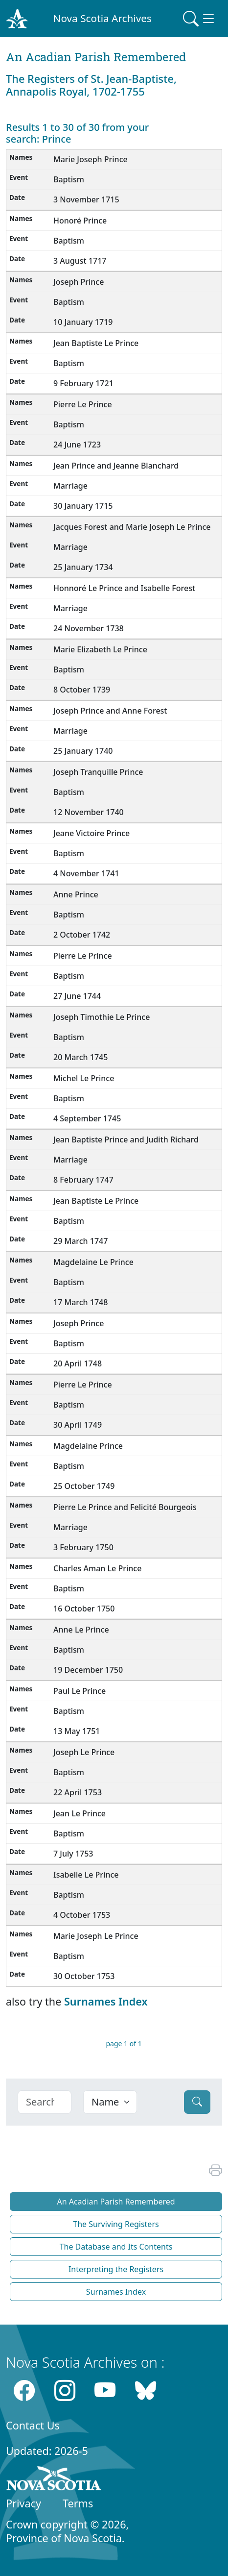 The width and height of the screenshot is (228, 2576). I want to click on 25 January 1740, so click(83, 750).